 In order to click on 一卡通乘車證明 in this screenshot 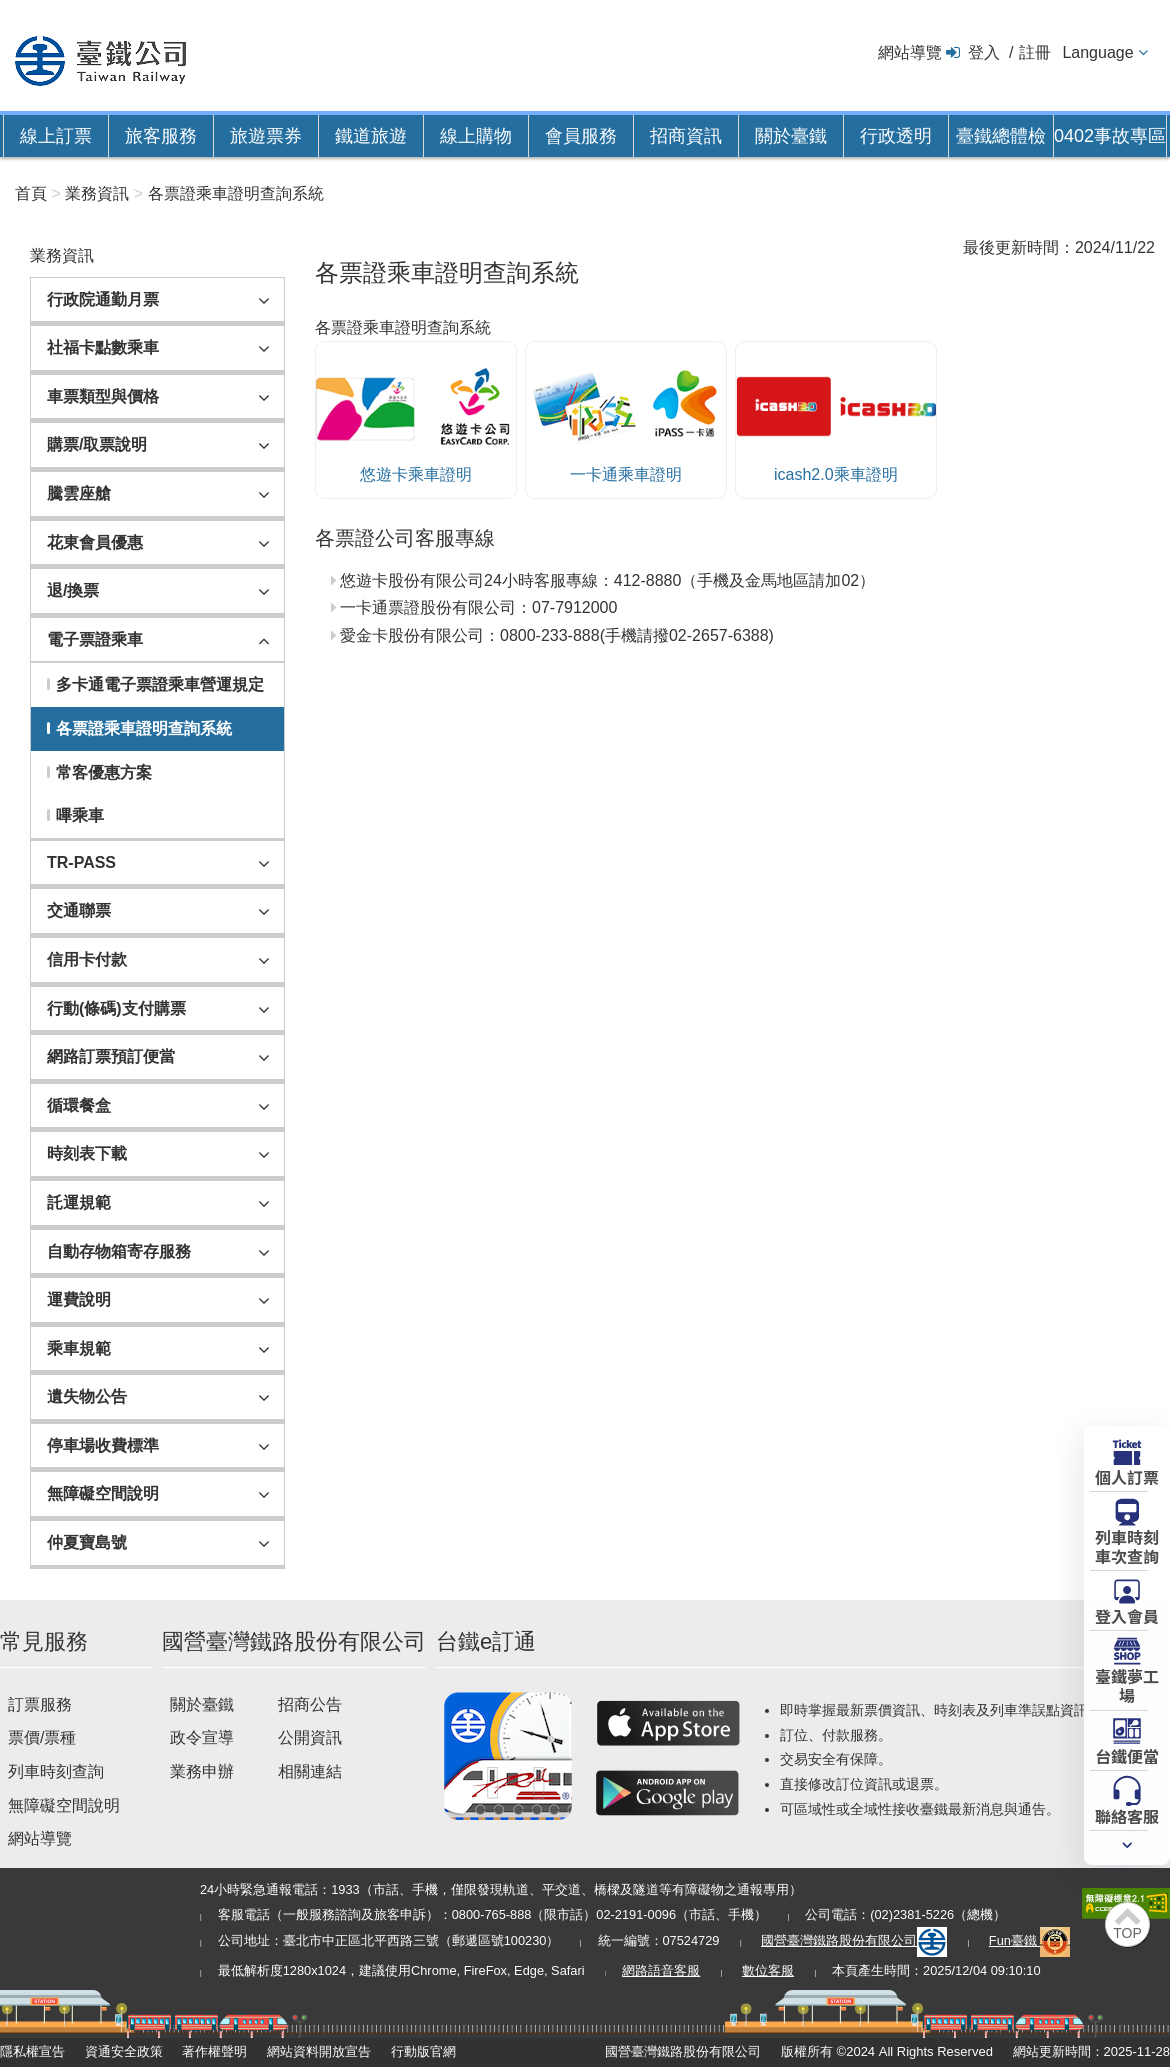, I will do `click(626, 417)`.